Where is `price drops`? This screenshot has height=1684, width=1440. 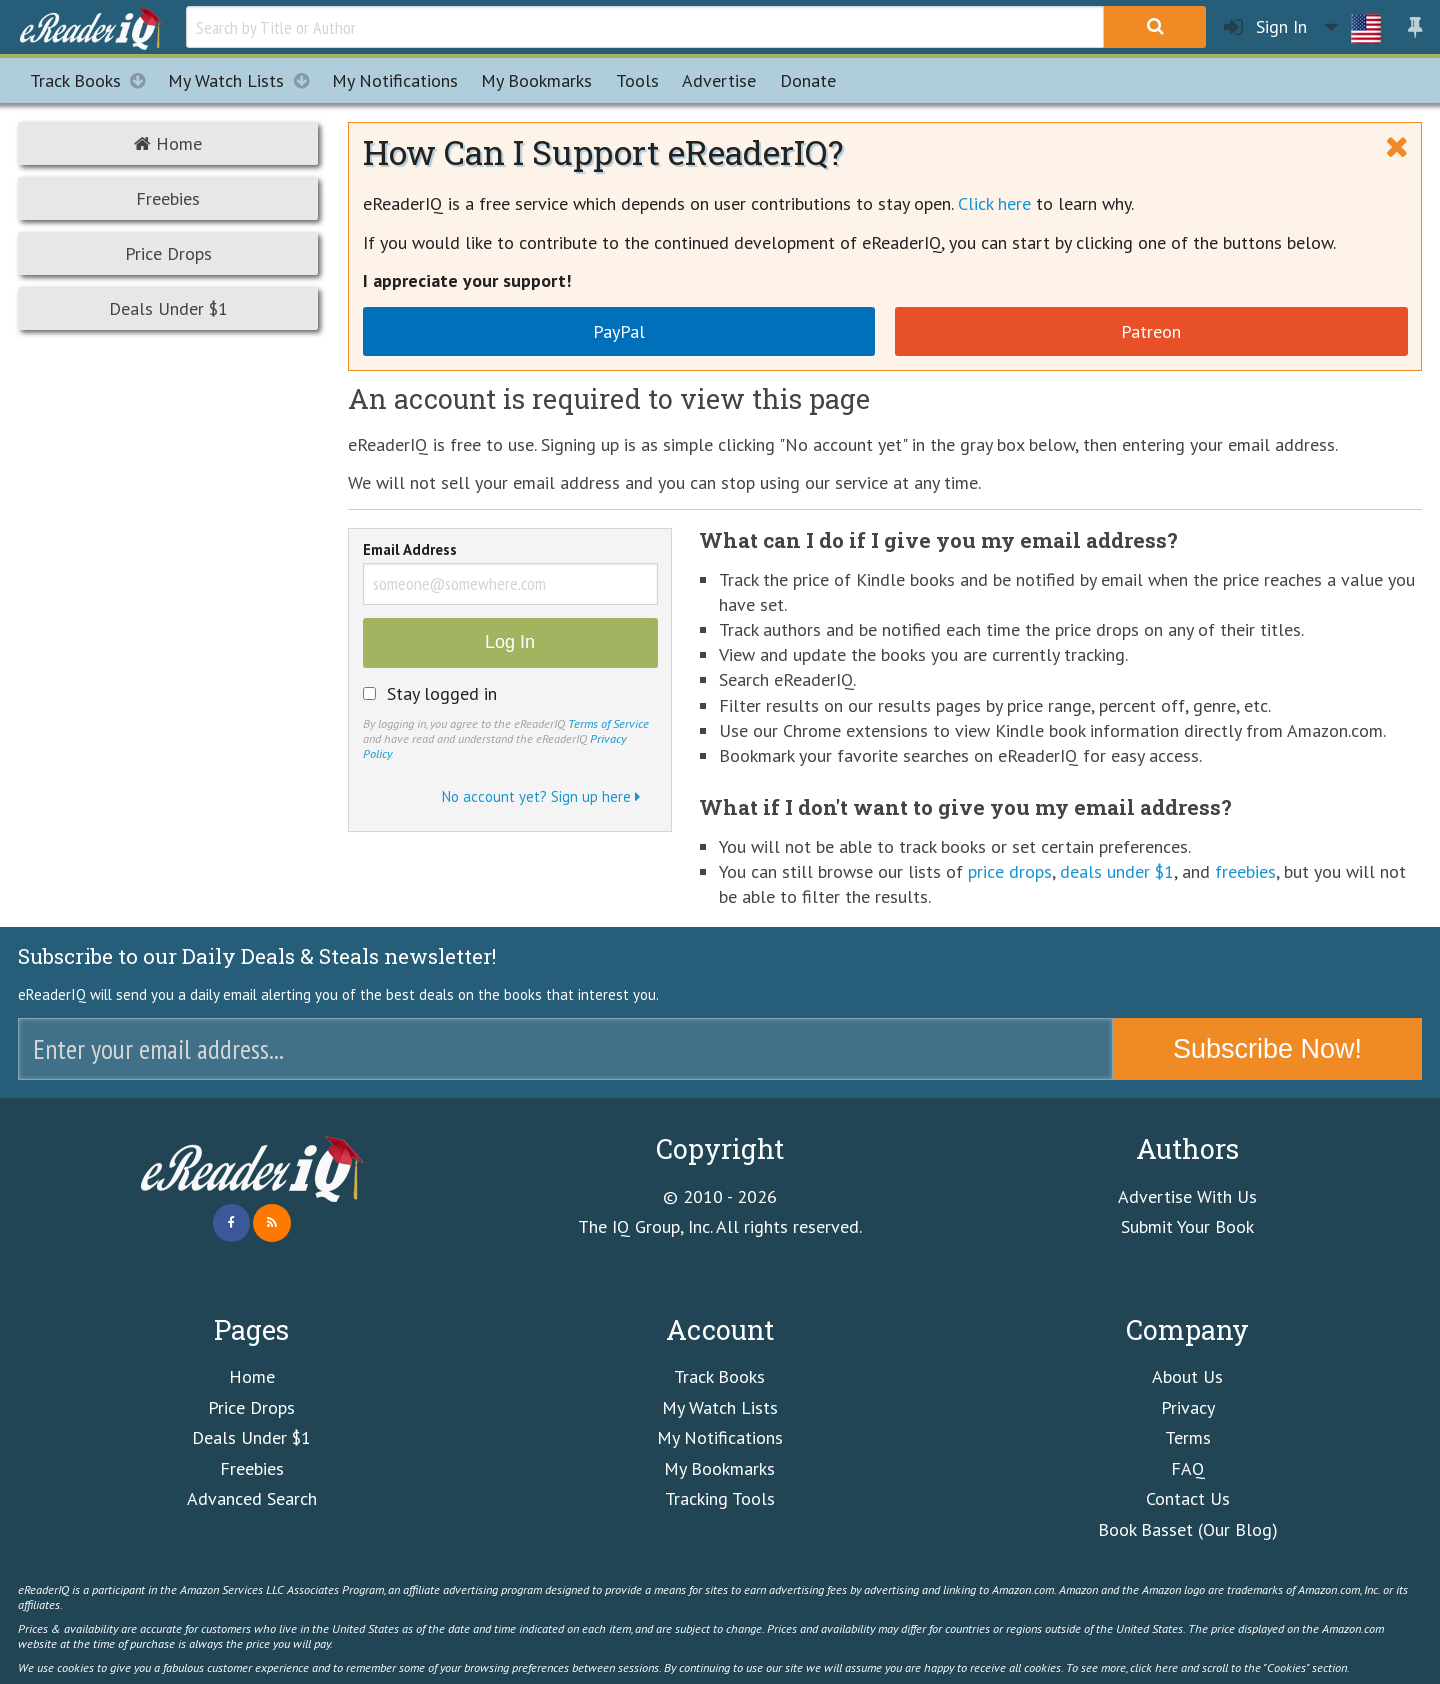 price drops is located at coordinates (1010, 871).